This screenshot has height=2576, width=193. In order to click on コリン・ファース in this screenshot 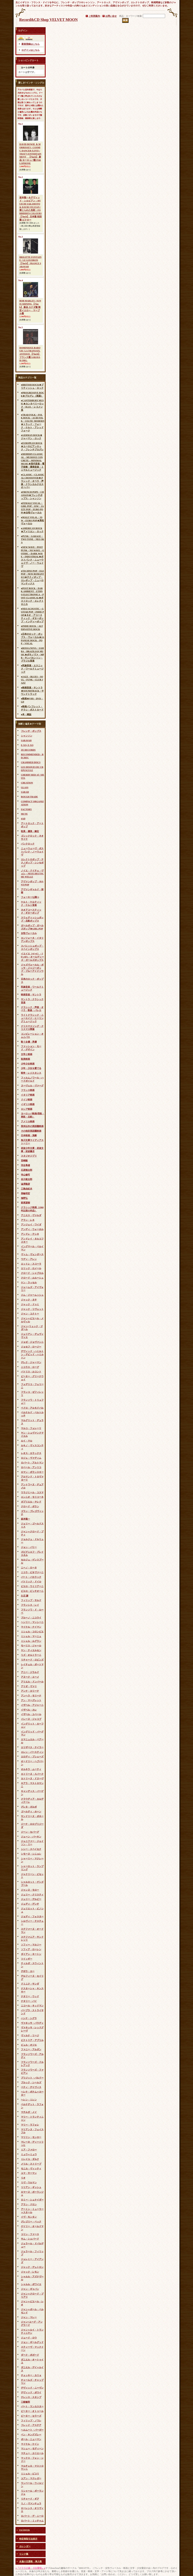, I will do `click(30, 2234)`.